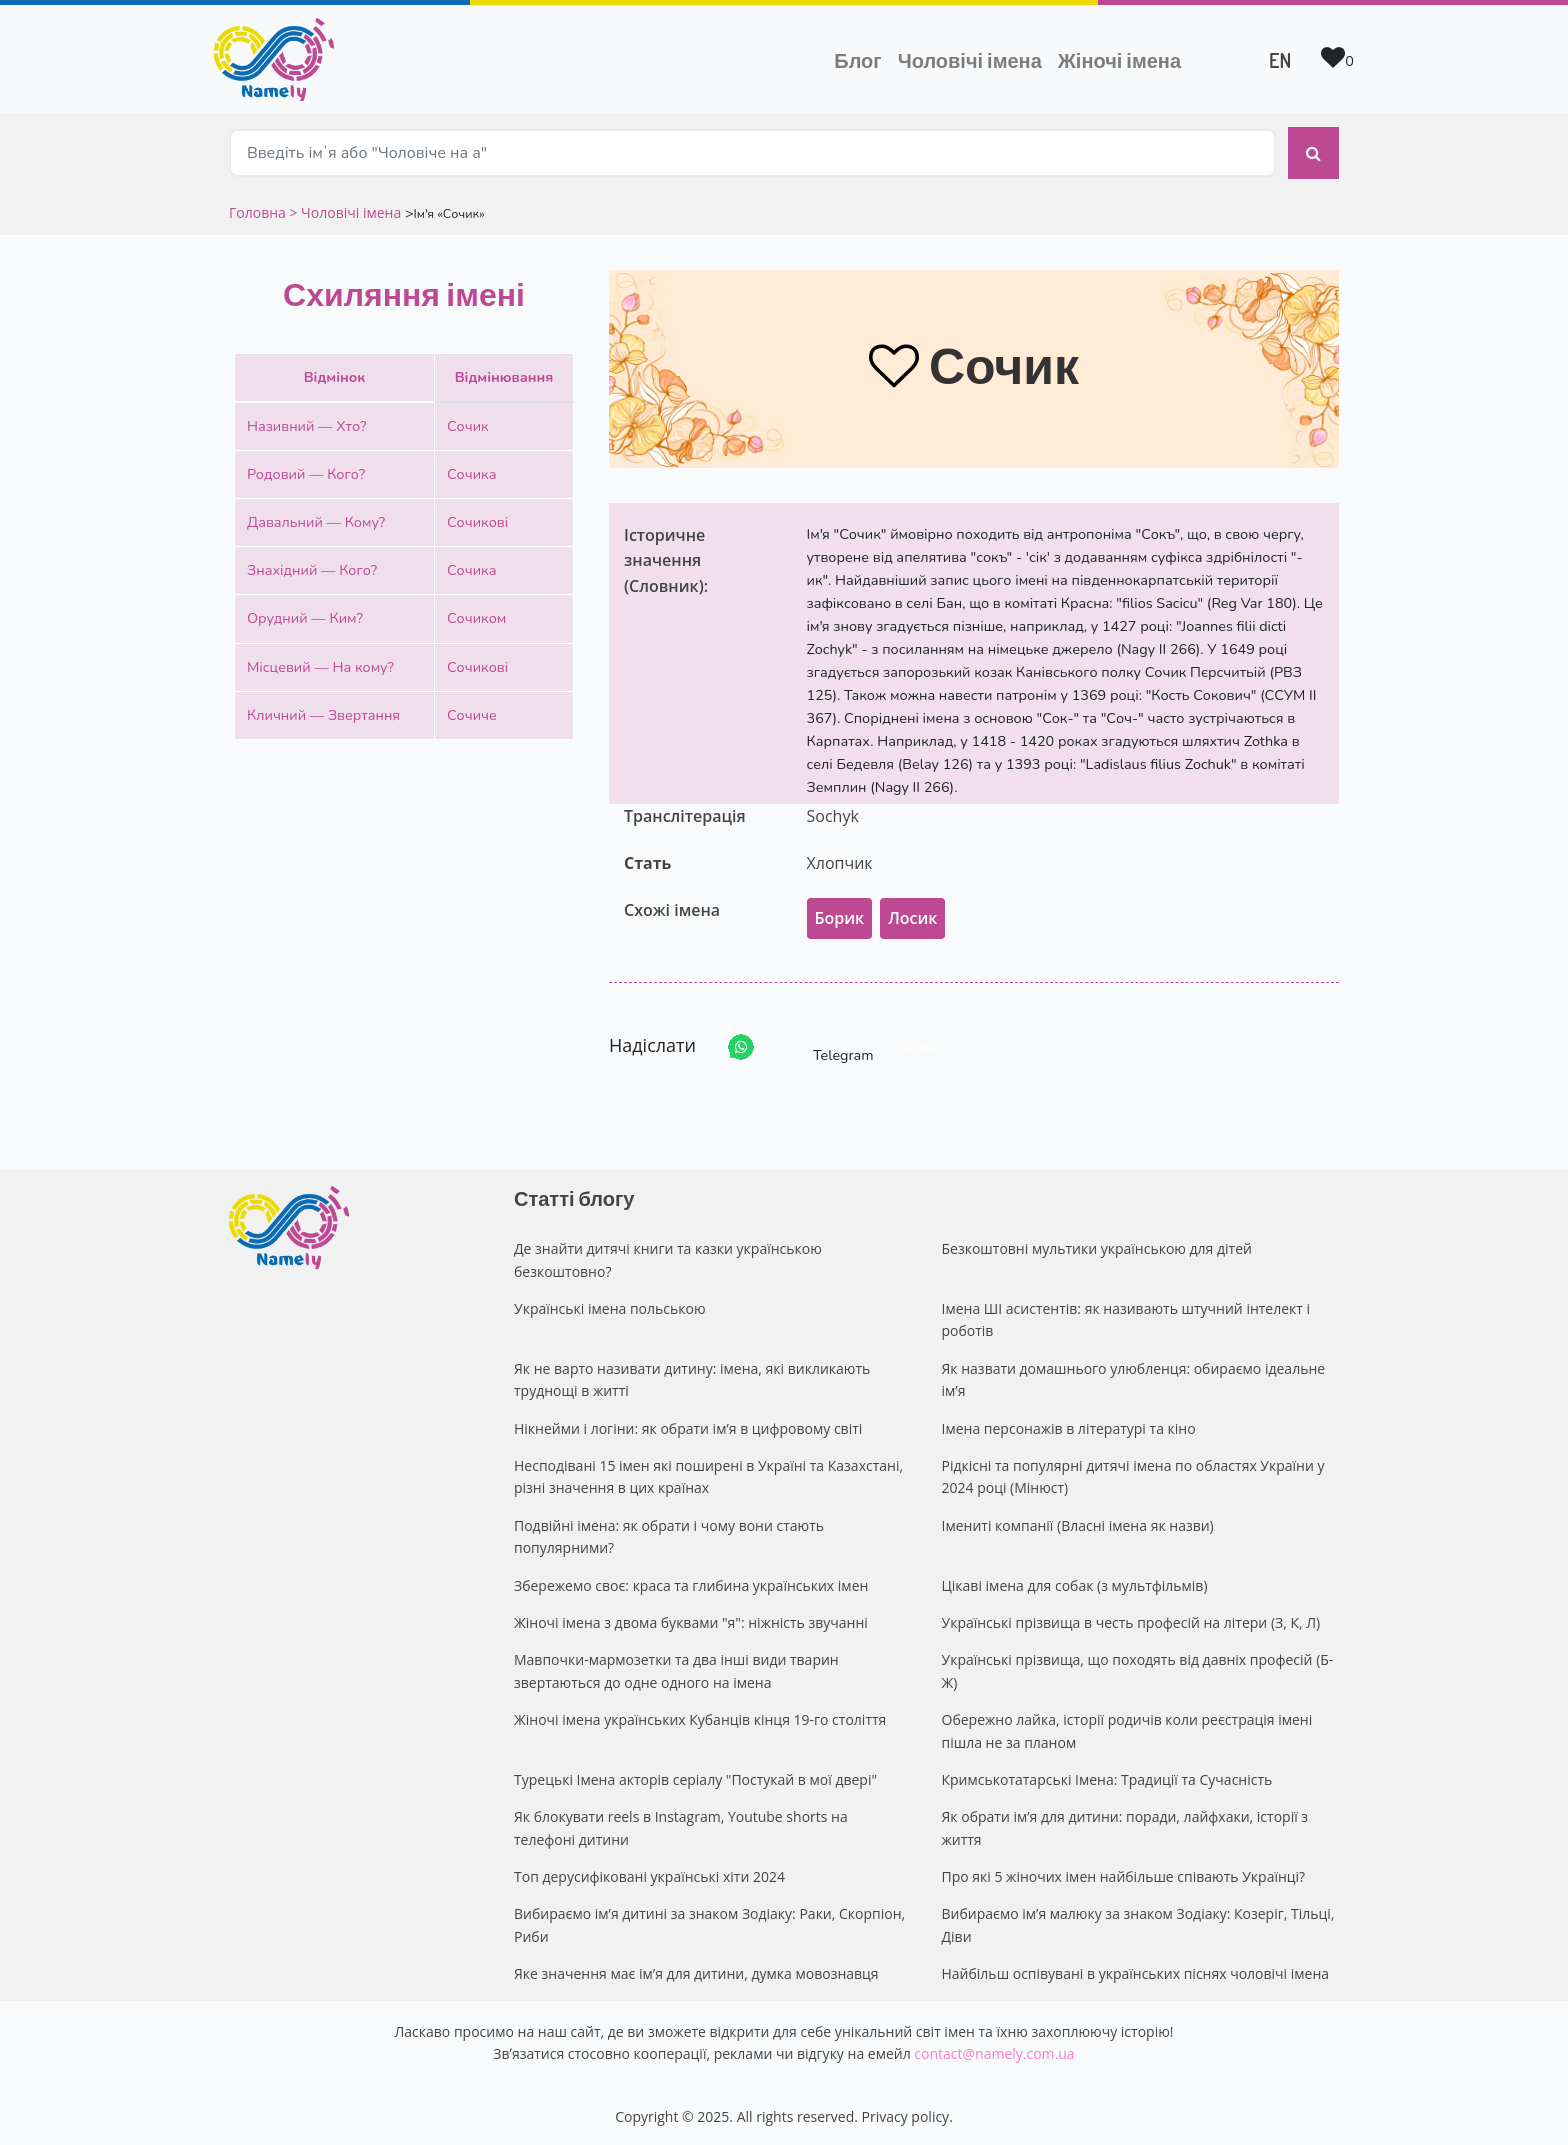 This screenshot has width=1568, height=2145. I want to click on Telegram, so click(825, 1042).